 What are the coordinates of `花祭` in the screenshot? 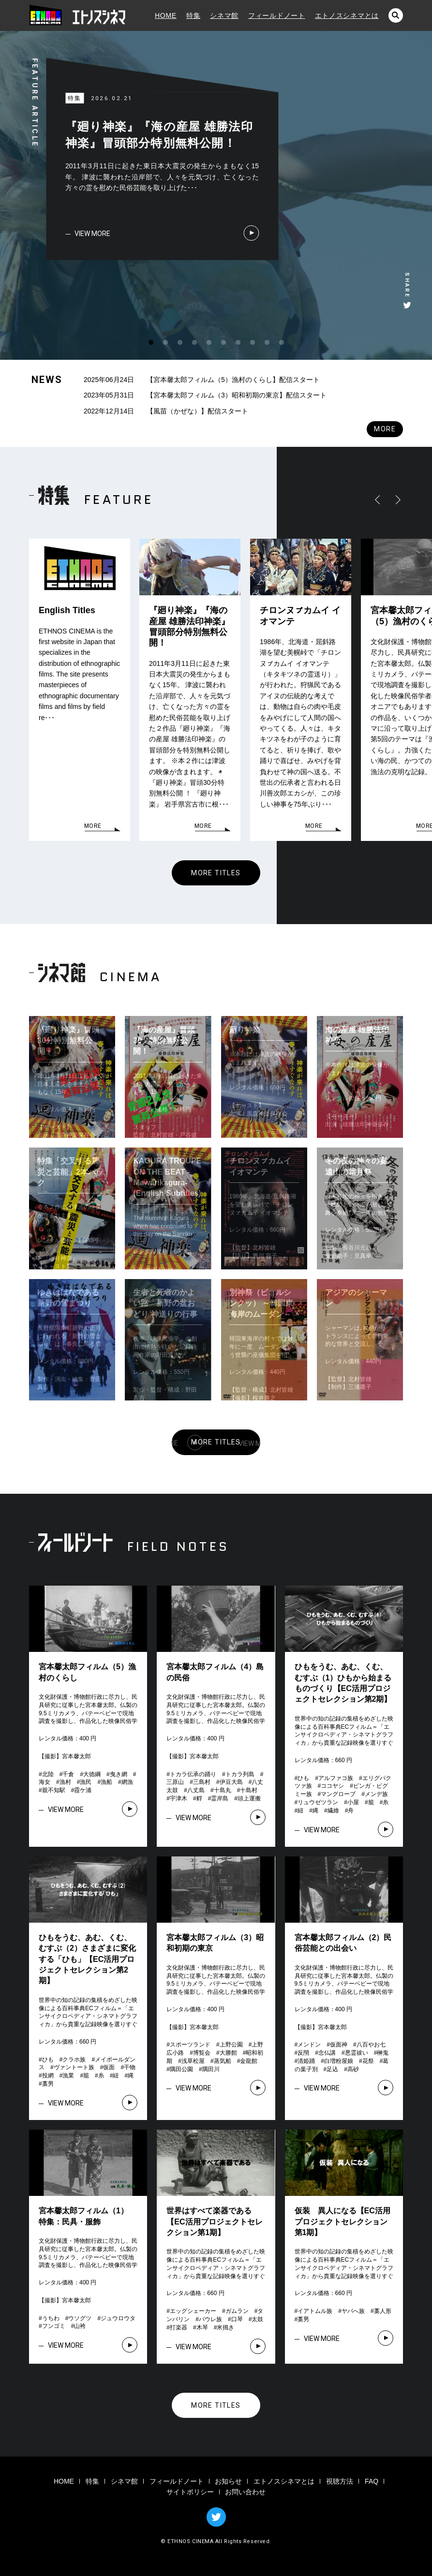 It's located at (368, 2061).